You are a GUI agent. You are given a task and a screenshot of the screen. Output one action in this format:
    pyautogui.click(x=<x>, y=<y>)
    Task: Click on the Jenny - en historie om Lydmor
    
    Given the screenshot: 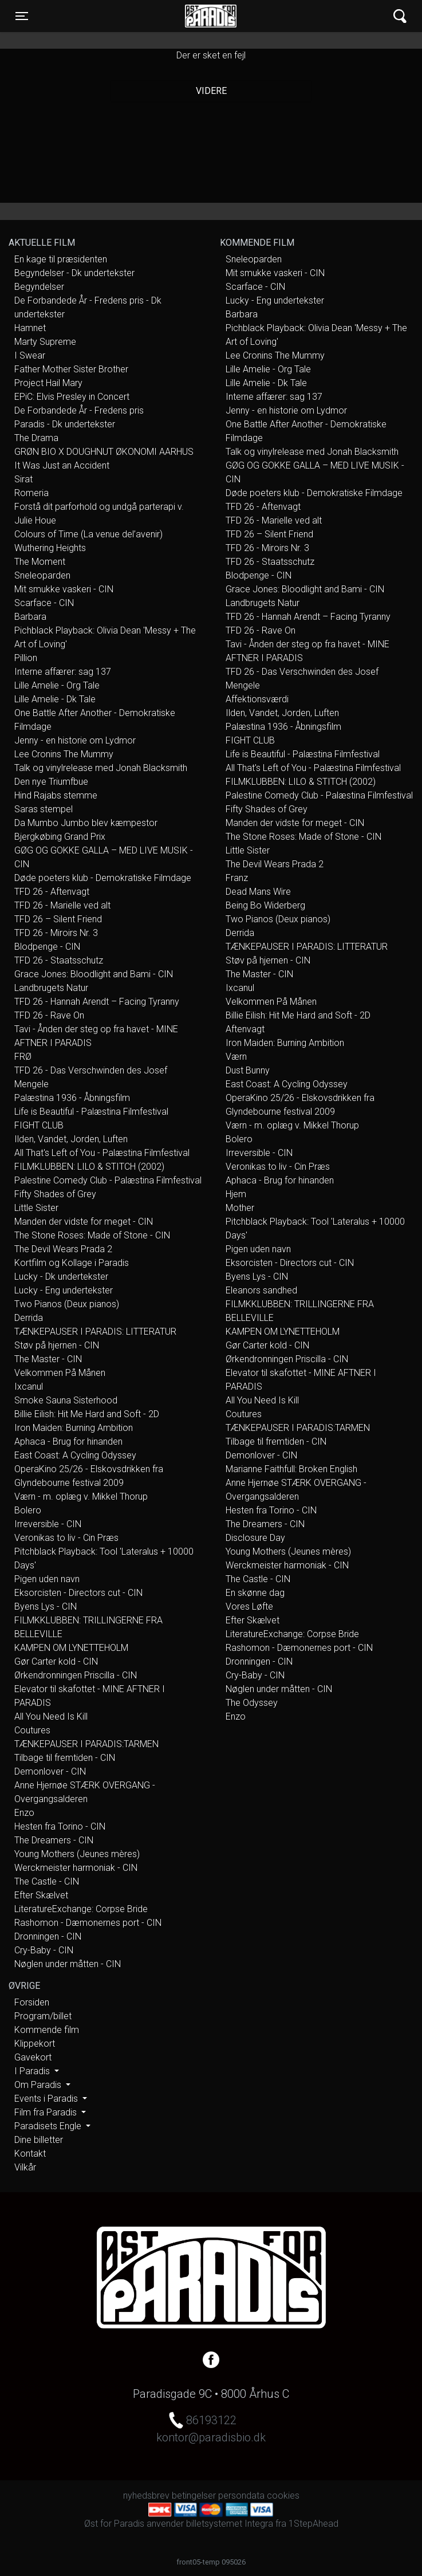 What is the action you would take?
    pyautogui.click(x=75, y=740)
    